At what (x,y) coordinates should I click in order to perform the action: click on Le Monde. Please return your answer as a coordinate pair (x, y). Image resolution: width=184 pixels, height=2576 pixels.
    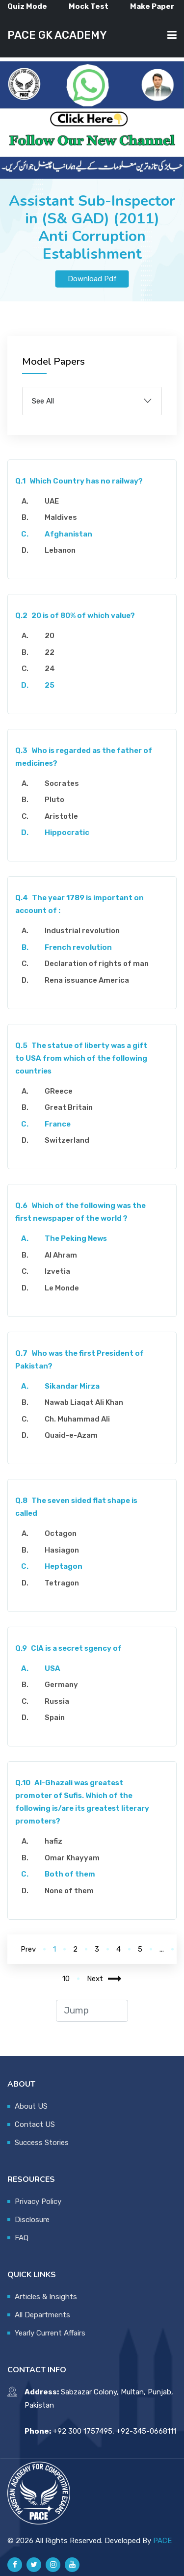
    Looking at the image, I should click on (62, 1288).